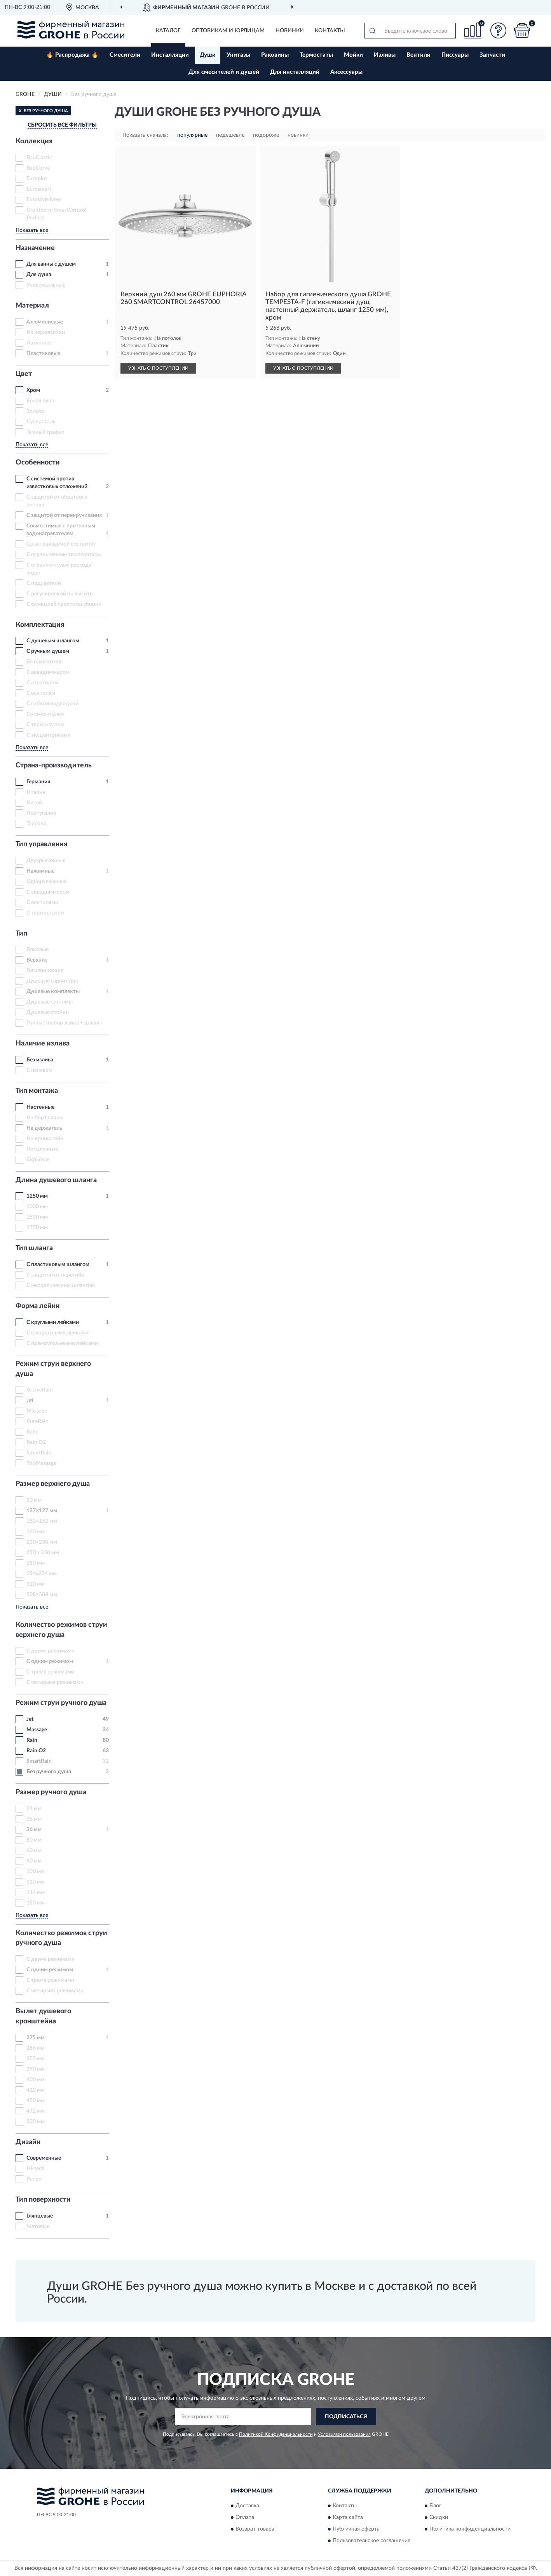  I want to click on Писсуары, so click(455, 55).